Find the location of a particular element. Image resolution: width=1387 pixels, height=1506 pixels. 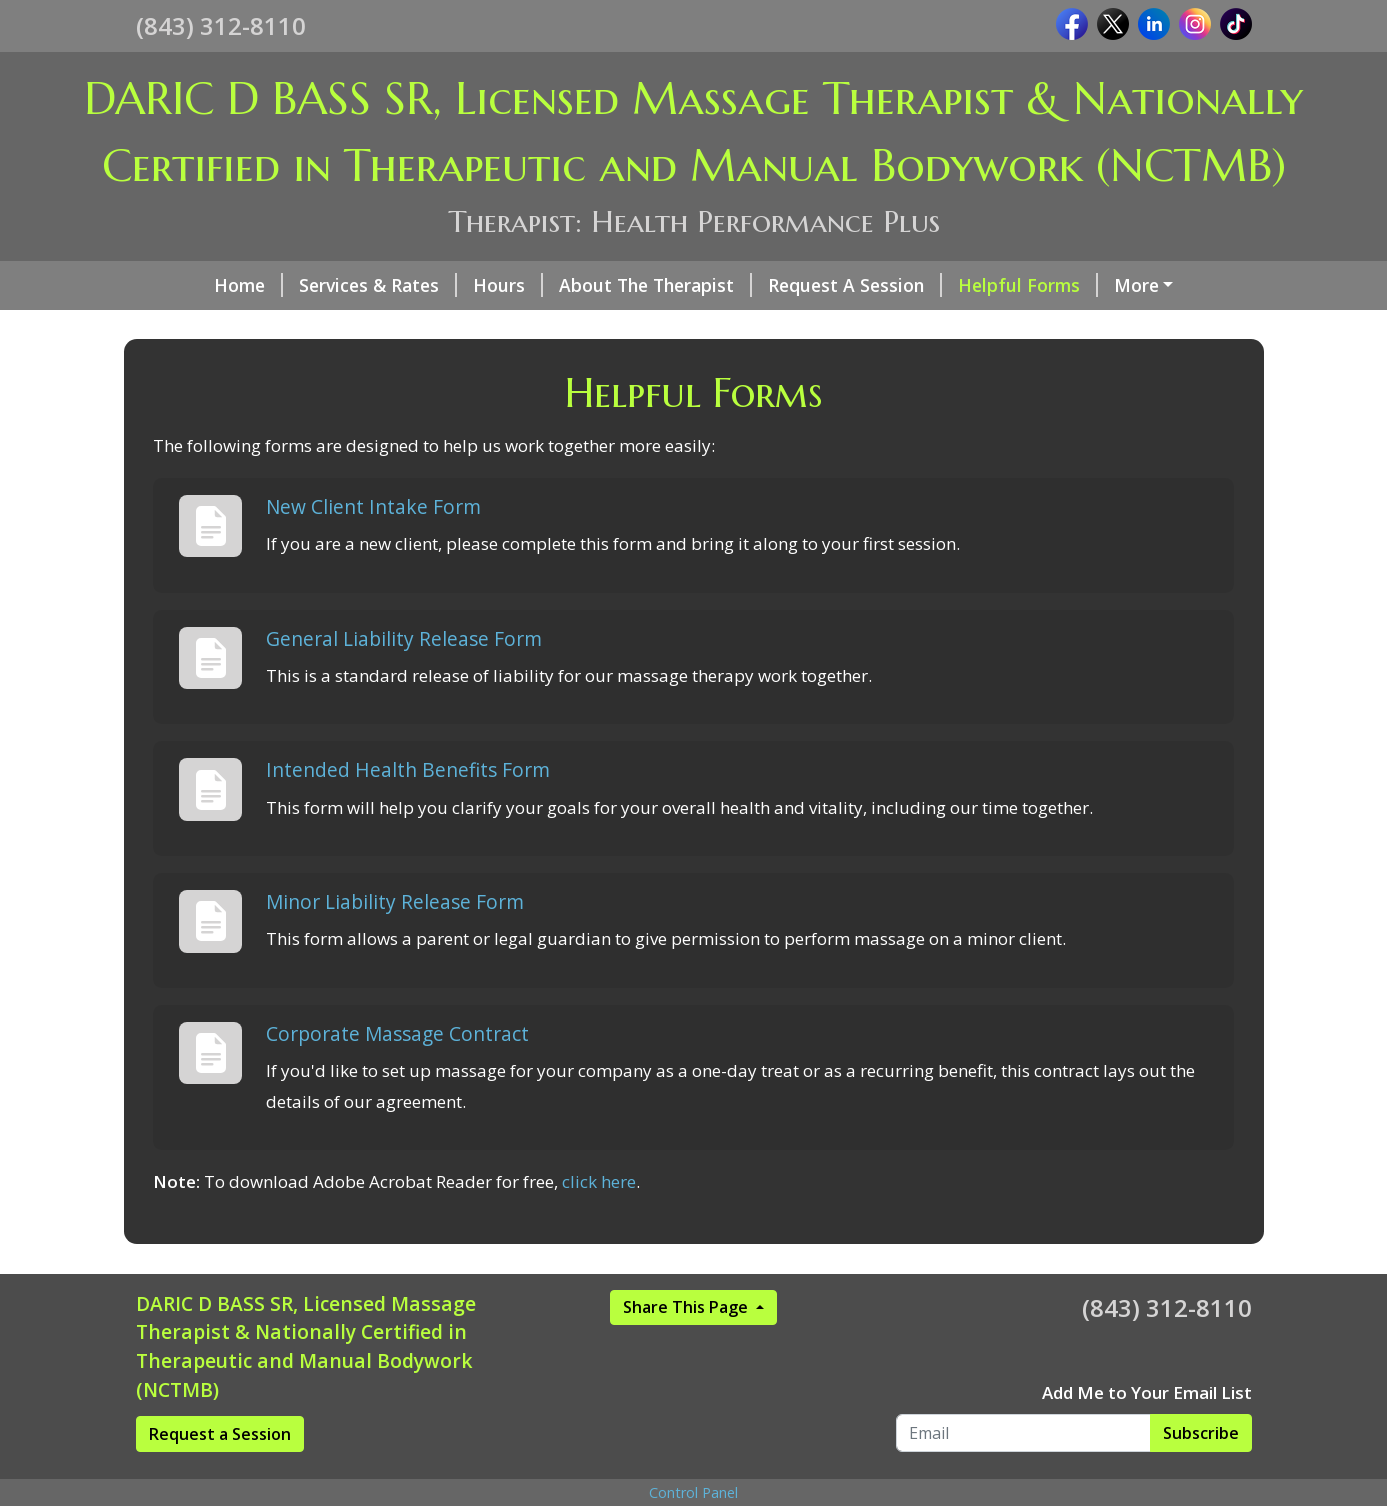

Services & Rates is located at coordinates (316, 285).